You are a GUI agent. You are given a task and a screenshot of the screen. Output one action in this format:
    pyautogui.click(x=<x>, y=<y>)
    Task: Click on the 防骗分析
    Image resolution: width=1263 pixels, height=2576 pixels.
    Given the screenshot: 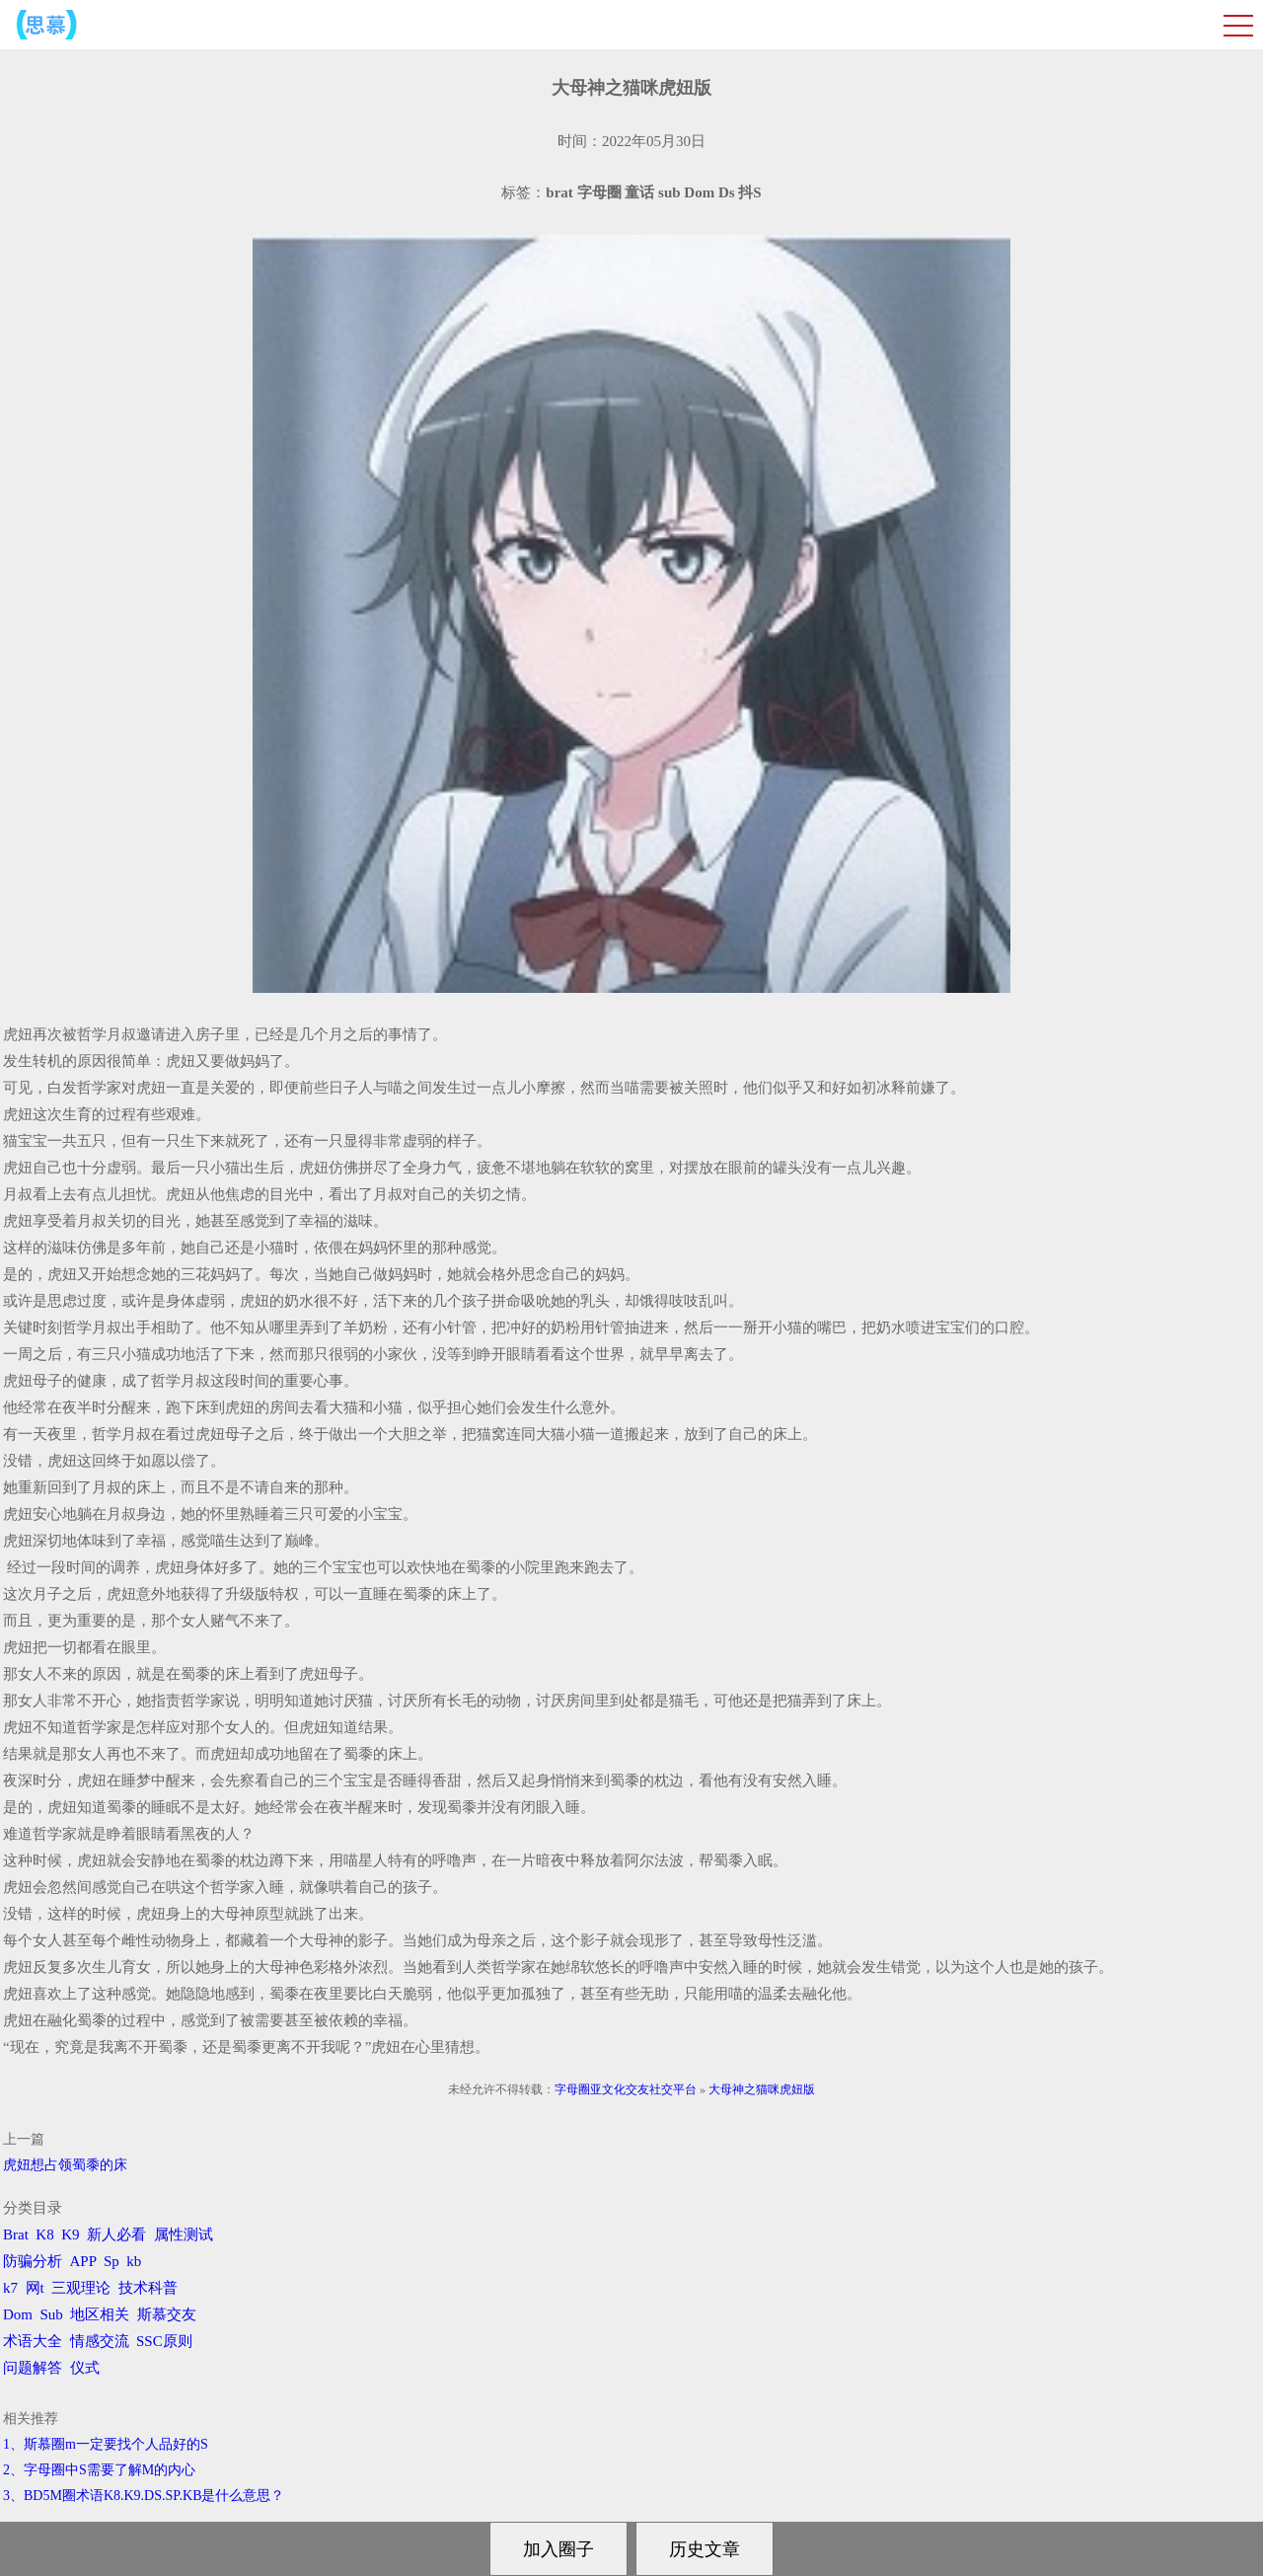 What is the action you would take?
    pyautogui.click(x=32, y=2261)
    